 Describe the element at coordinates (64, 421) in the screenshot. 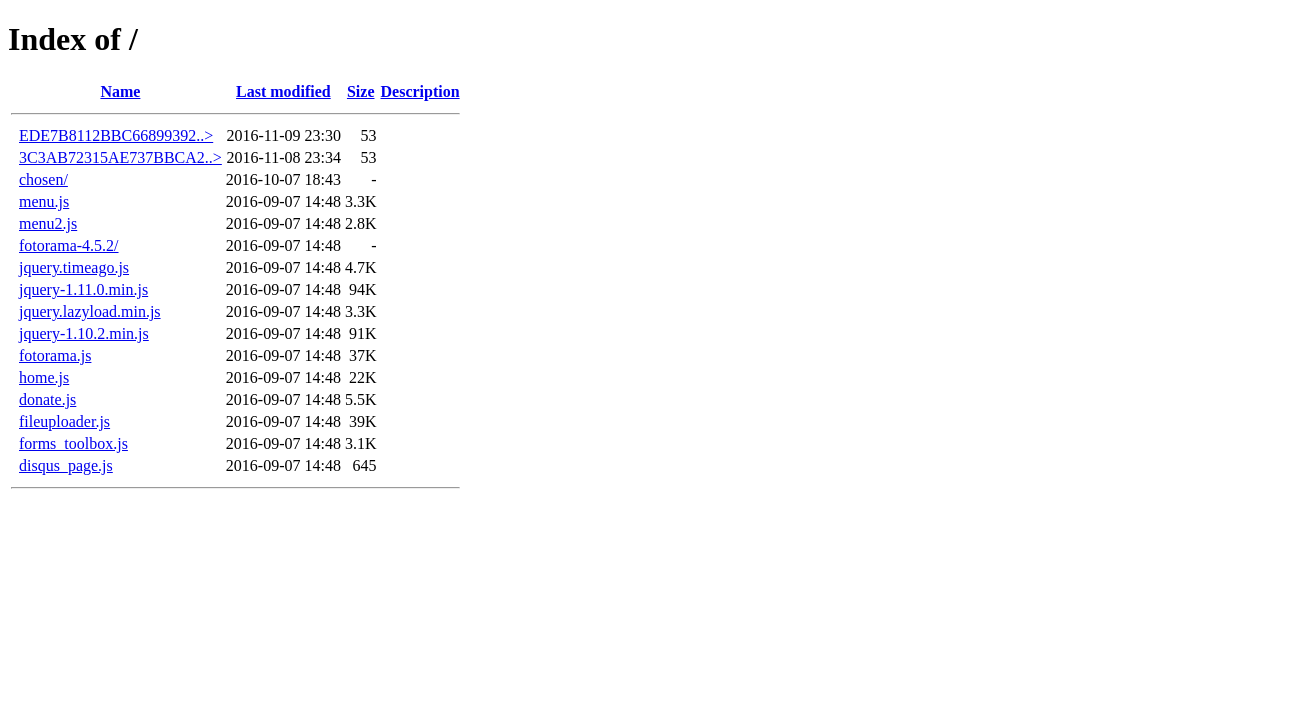

I see `fileuploader.js` at that location.